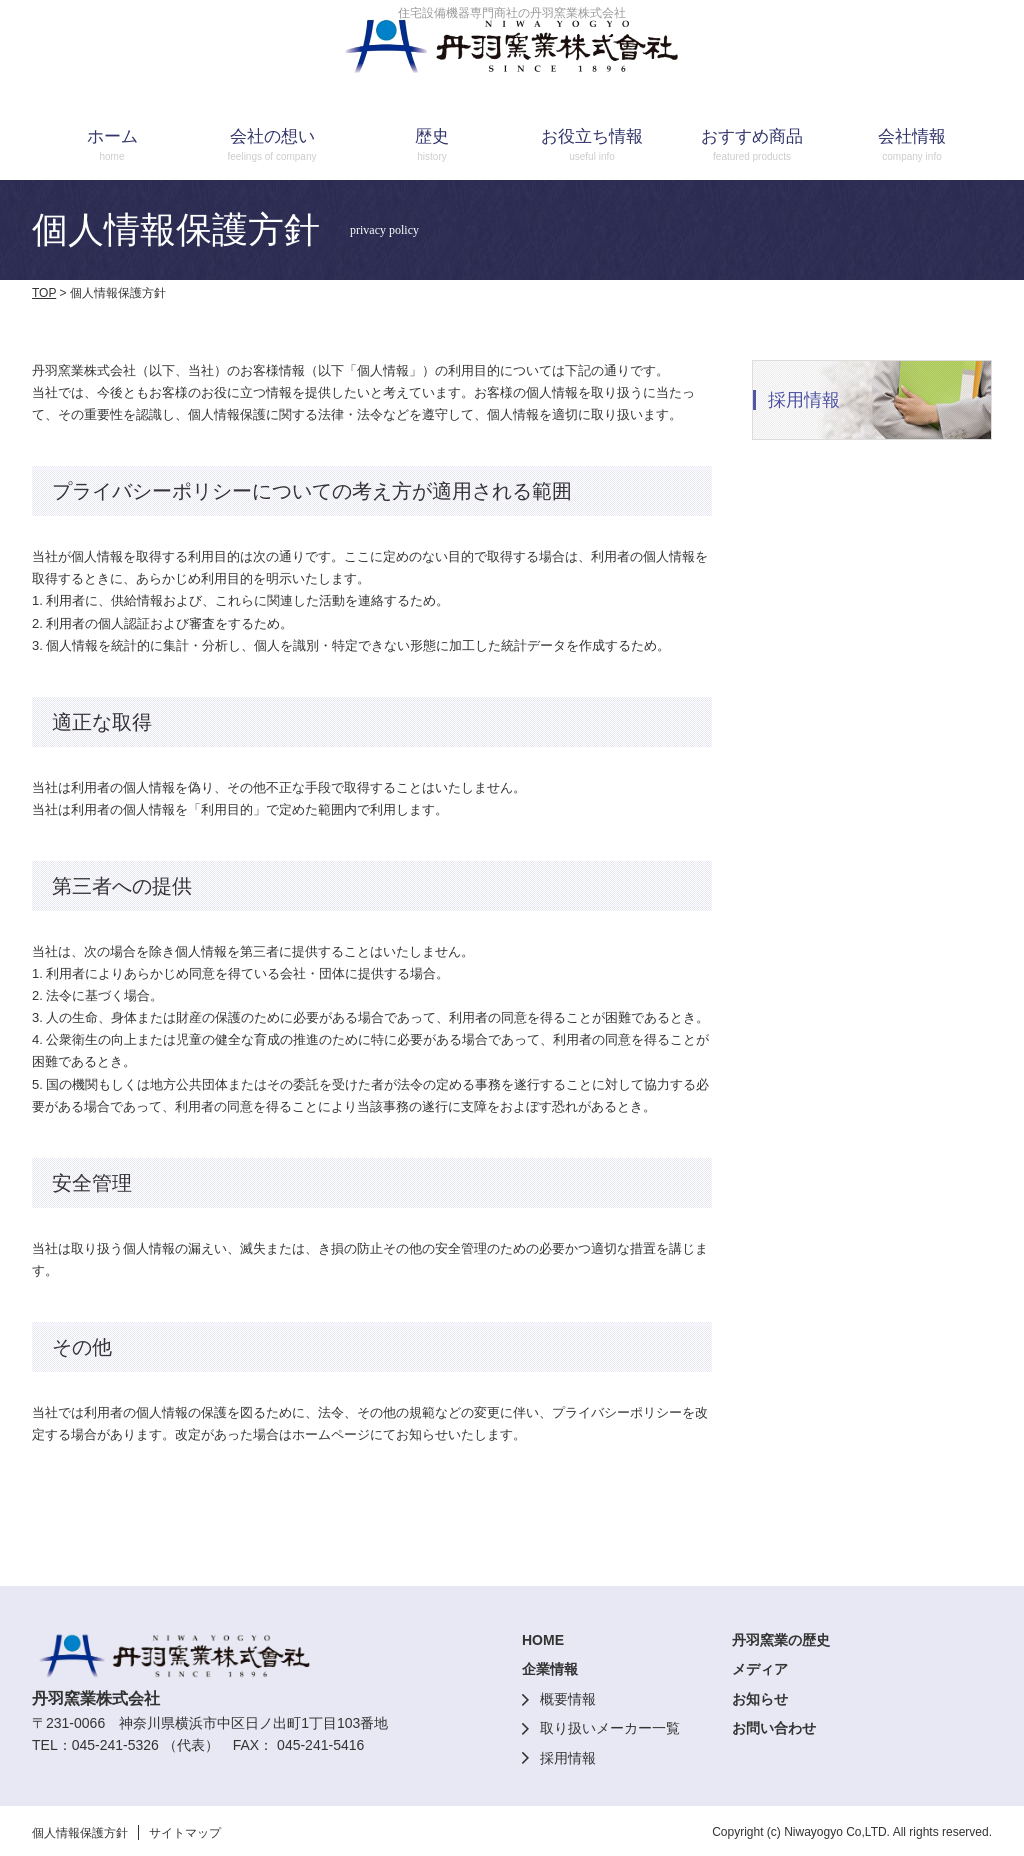 The height and width of the screenshot is (1856, 1024). What do you see at coordinates (44, 293) in the screenshot?
I see `TOP` at bounding box center [44, 293].